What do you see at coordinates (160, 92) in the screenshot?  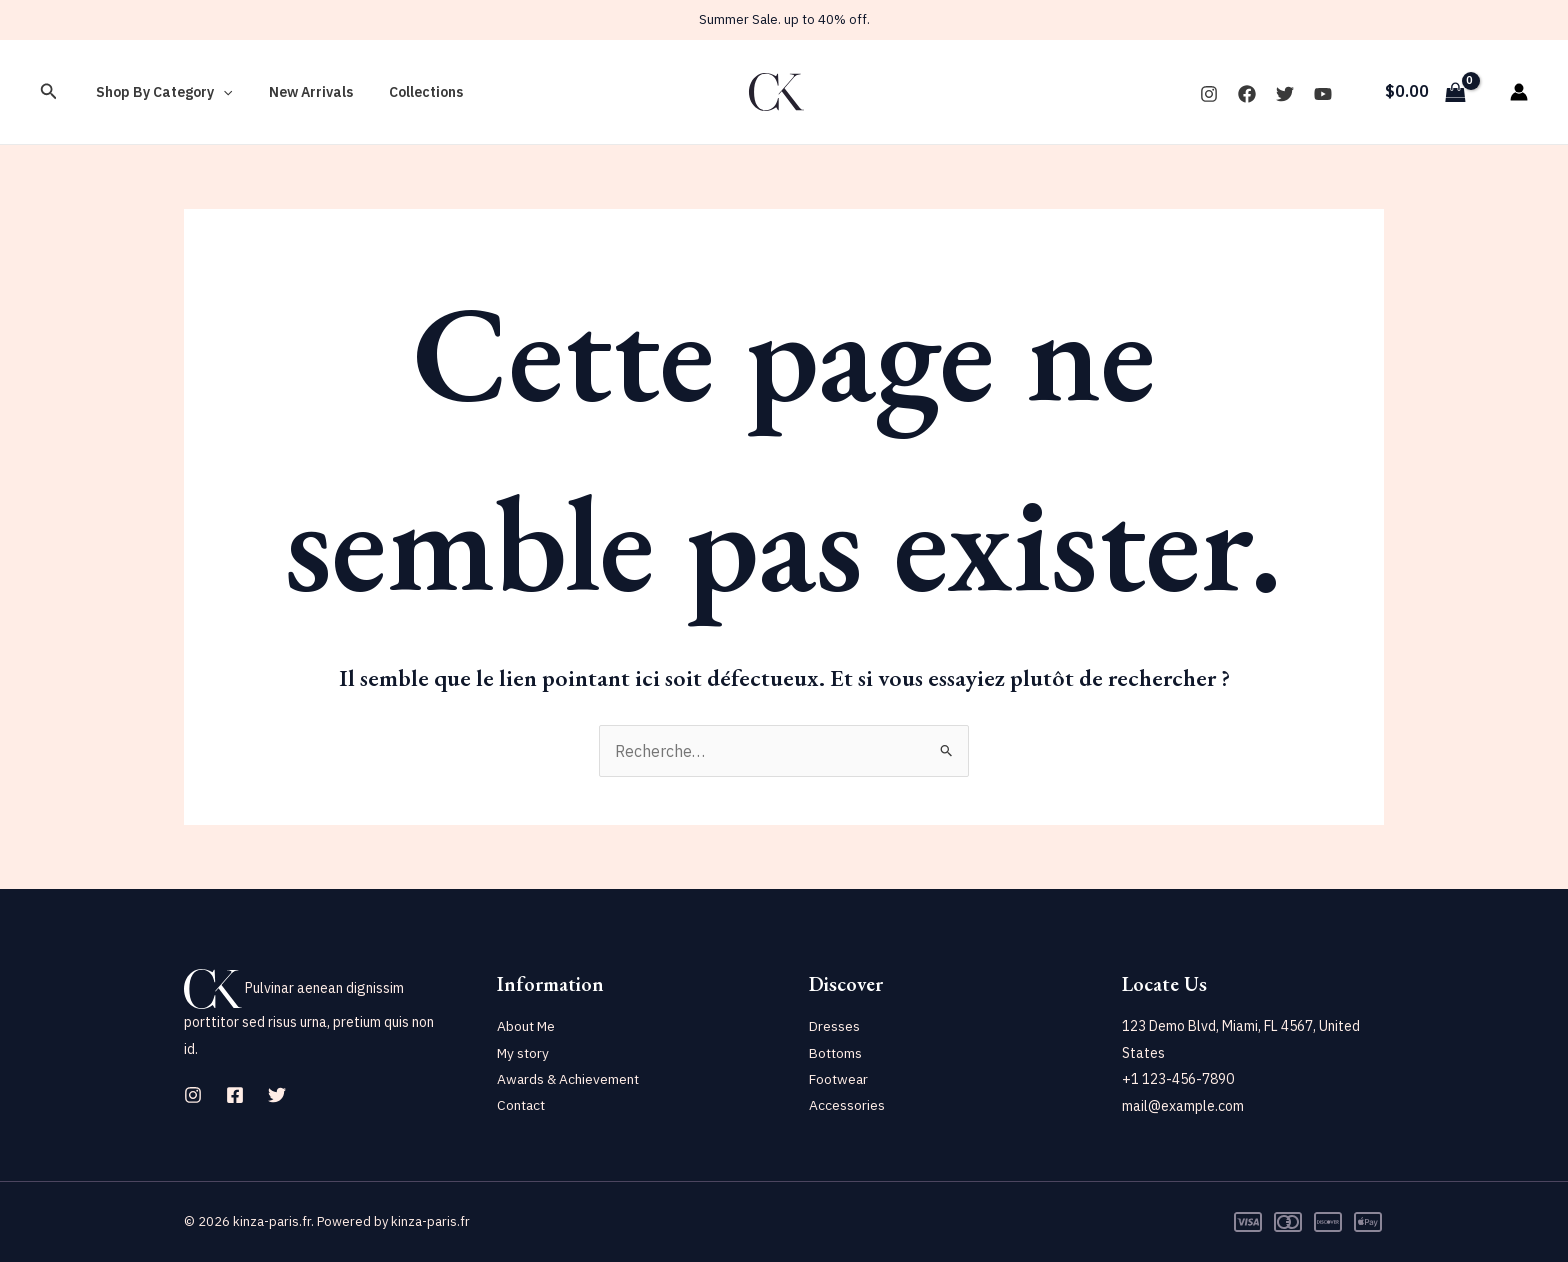 I see `Shop By Category` at bounding box center [160, 92].